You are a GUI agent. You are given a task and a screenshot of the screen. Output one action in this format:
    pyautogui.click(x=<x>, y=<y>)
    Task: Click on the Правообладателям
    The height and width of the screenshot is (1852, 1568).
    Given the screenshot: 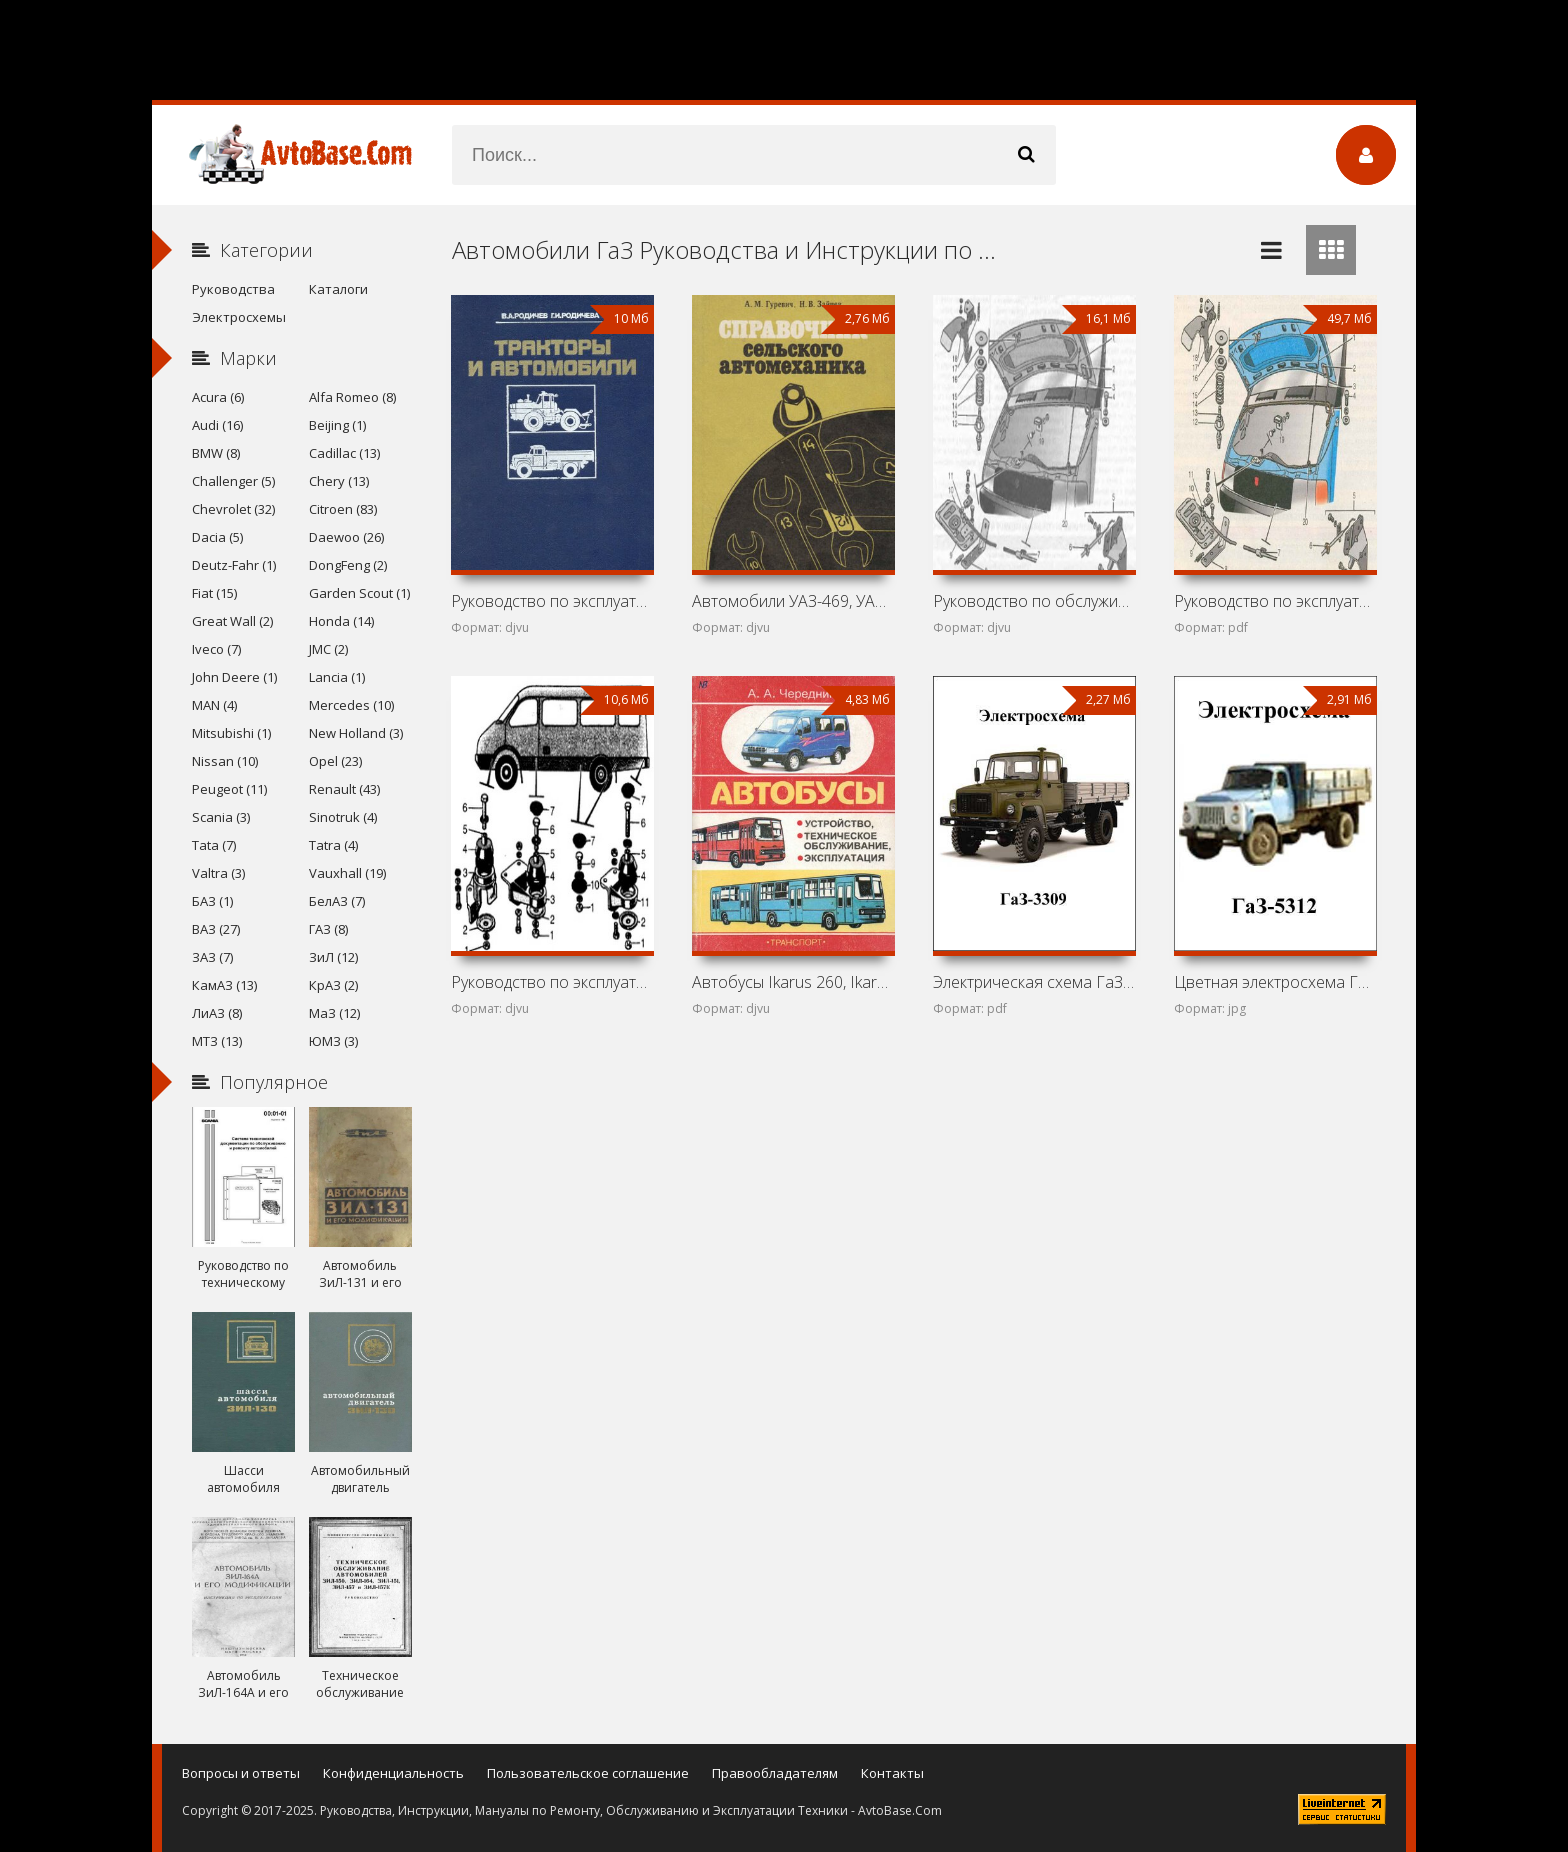 What is the action you would take?
    pyautogui.click(x=775, y=1773)
    